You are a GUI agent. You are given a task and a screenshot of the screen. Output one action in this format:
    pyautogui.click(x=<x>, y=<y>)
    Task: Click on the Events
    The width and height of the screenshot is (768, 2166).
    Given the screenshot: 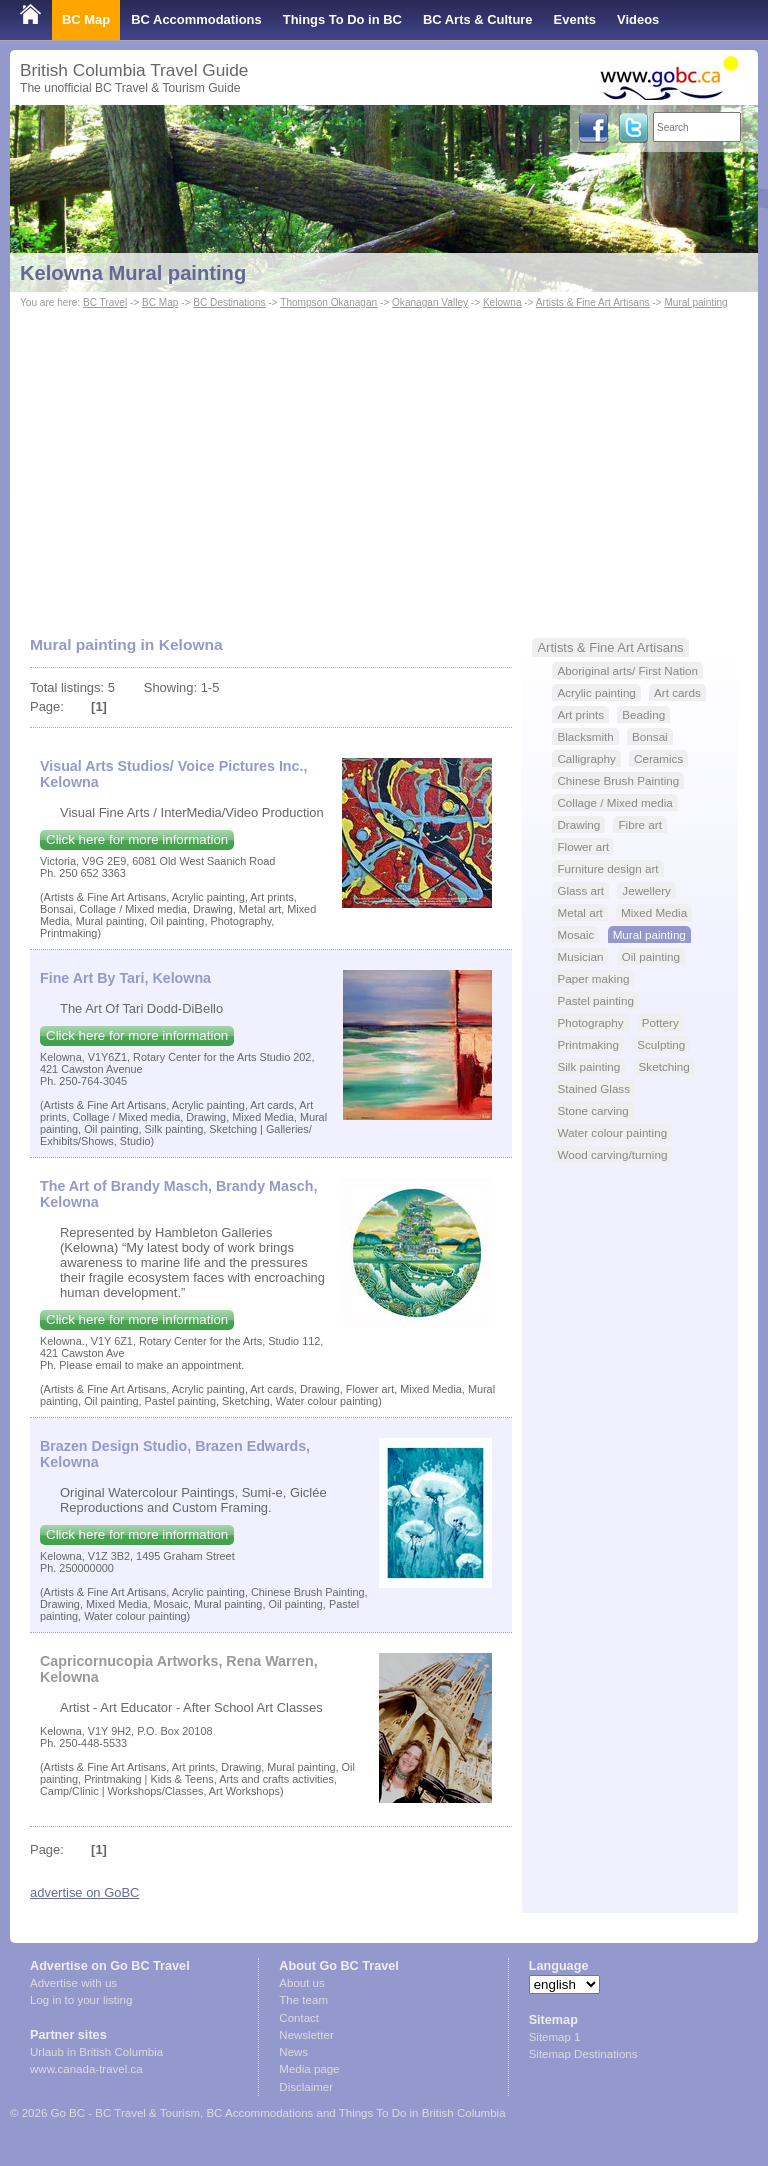 What is the action you would take?
    pyautogui.click(x=575, y=19)
    